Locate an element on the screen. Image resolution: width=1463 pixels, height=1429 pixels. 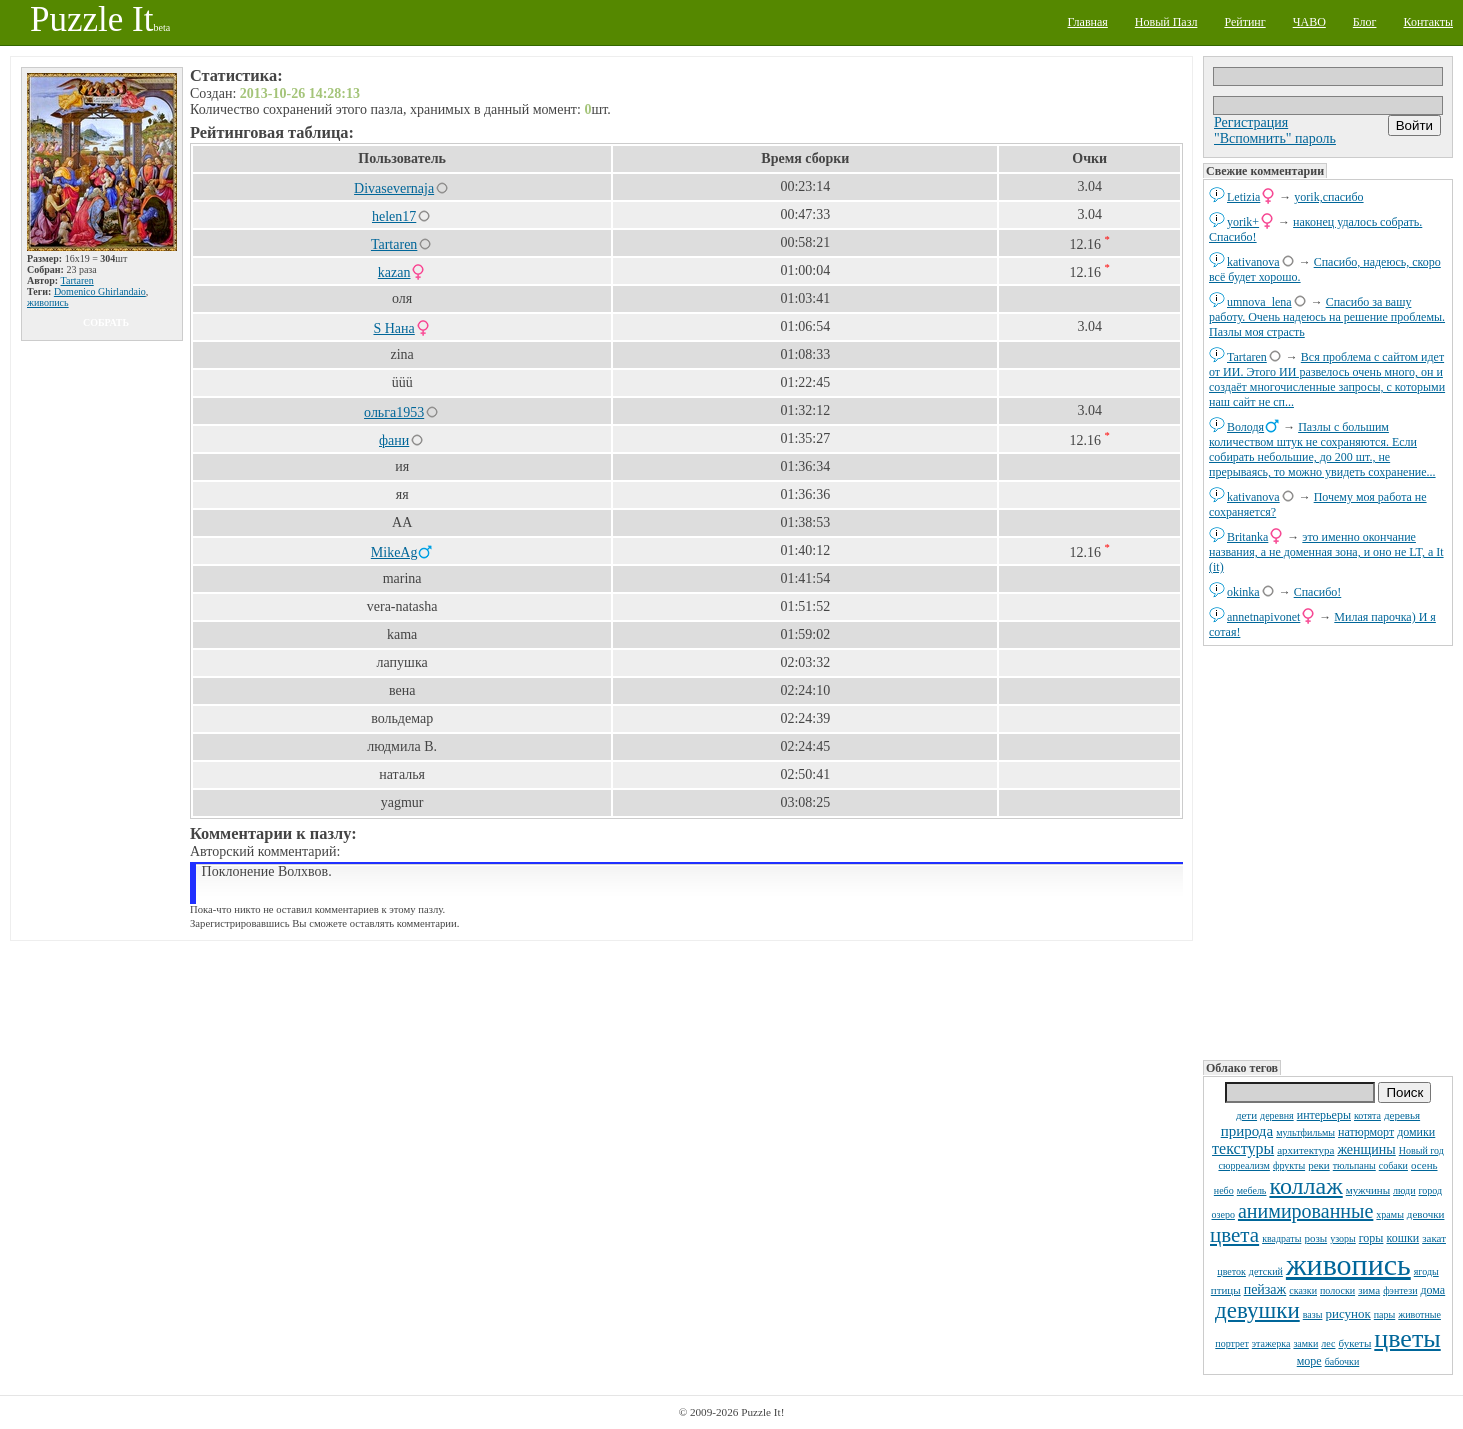
анимированные is located at coordinates (1305, 1211).